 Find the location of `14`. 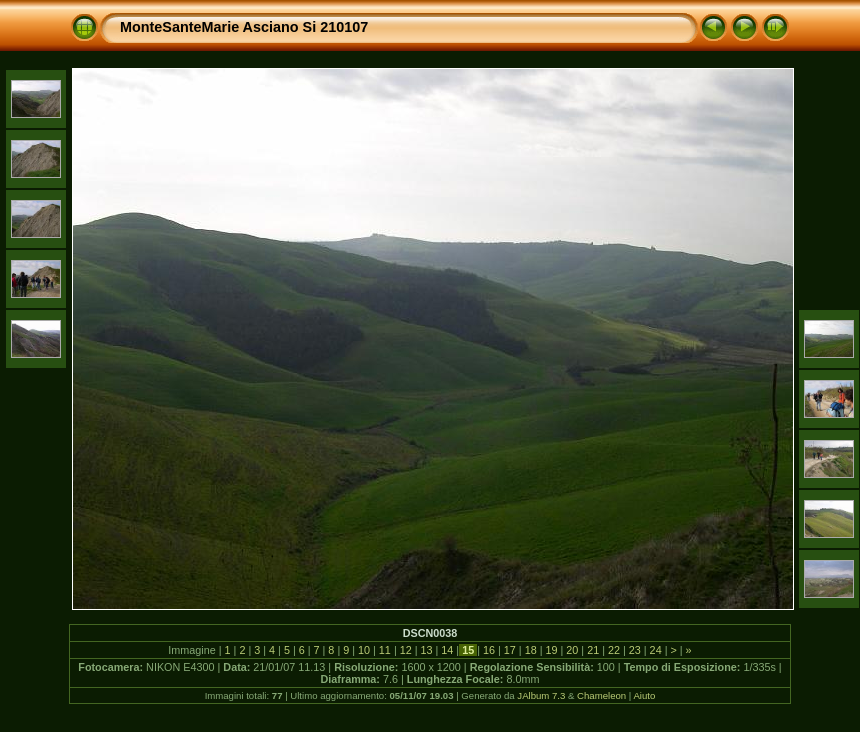

14 is located at coordinates (447, 650).